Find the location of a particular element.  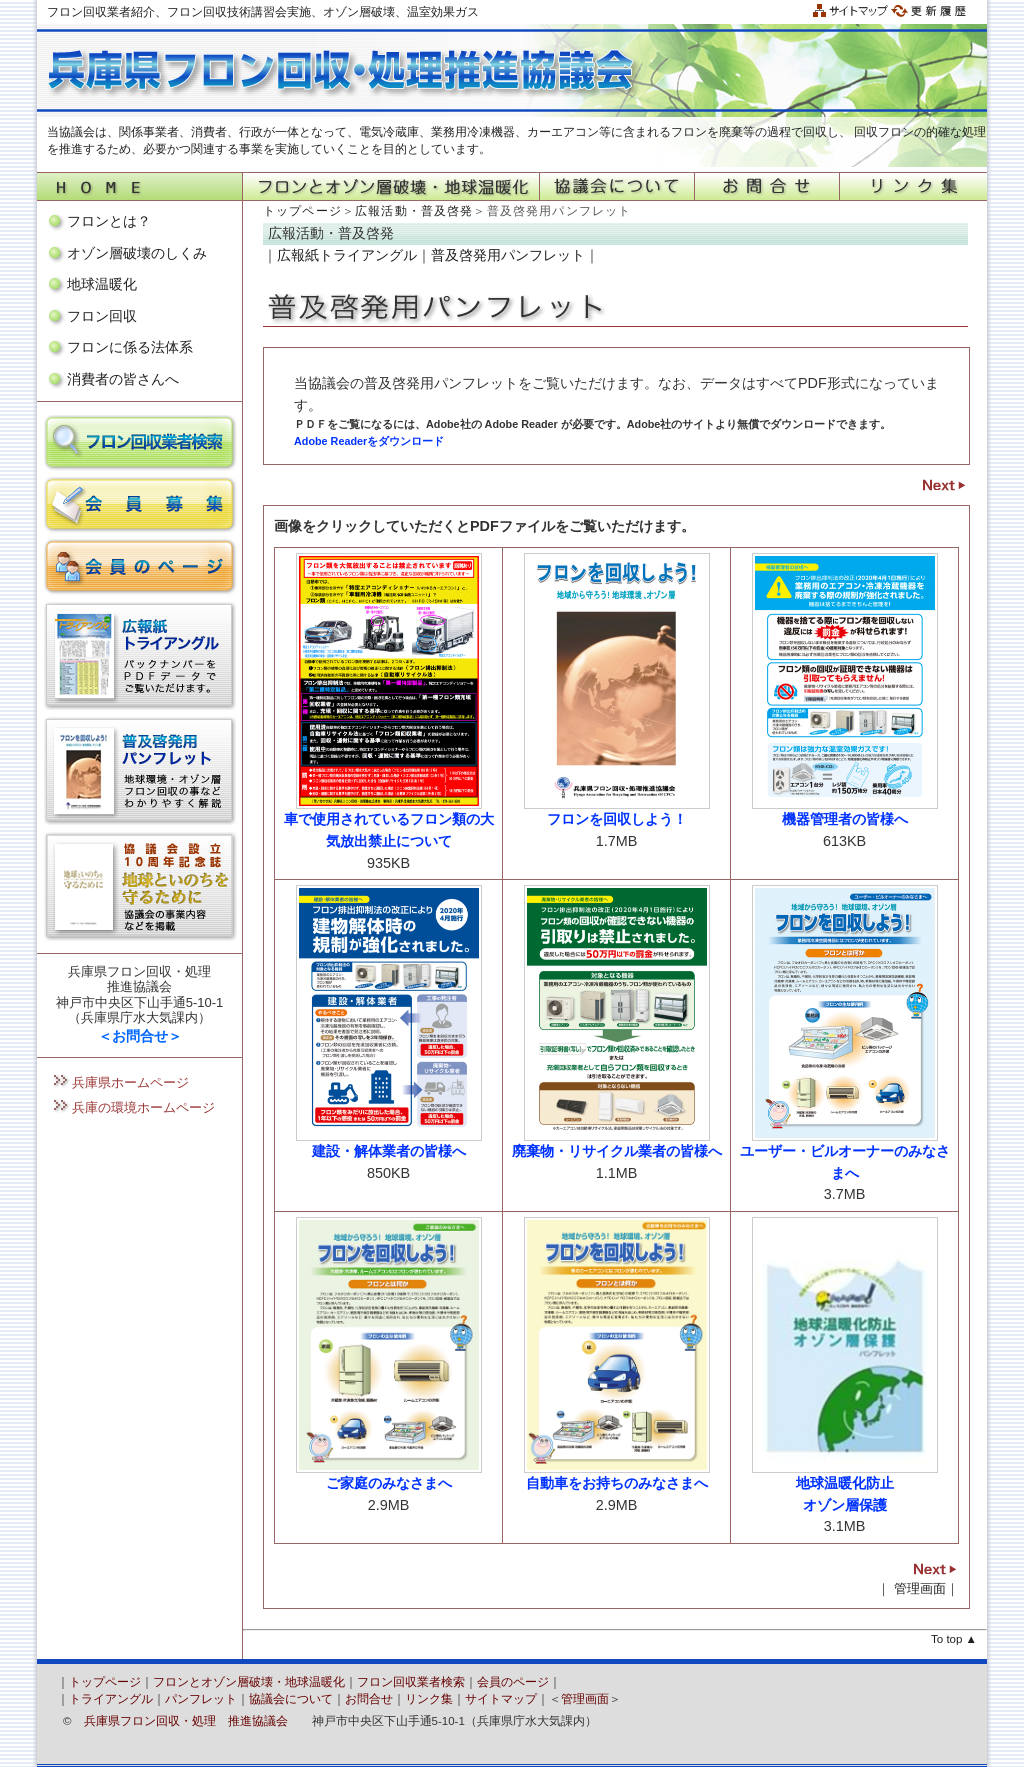

フロンとオゾン層破壊・地球温暖化 is located at coordinates (249, 1682).